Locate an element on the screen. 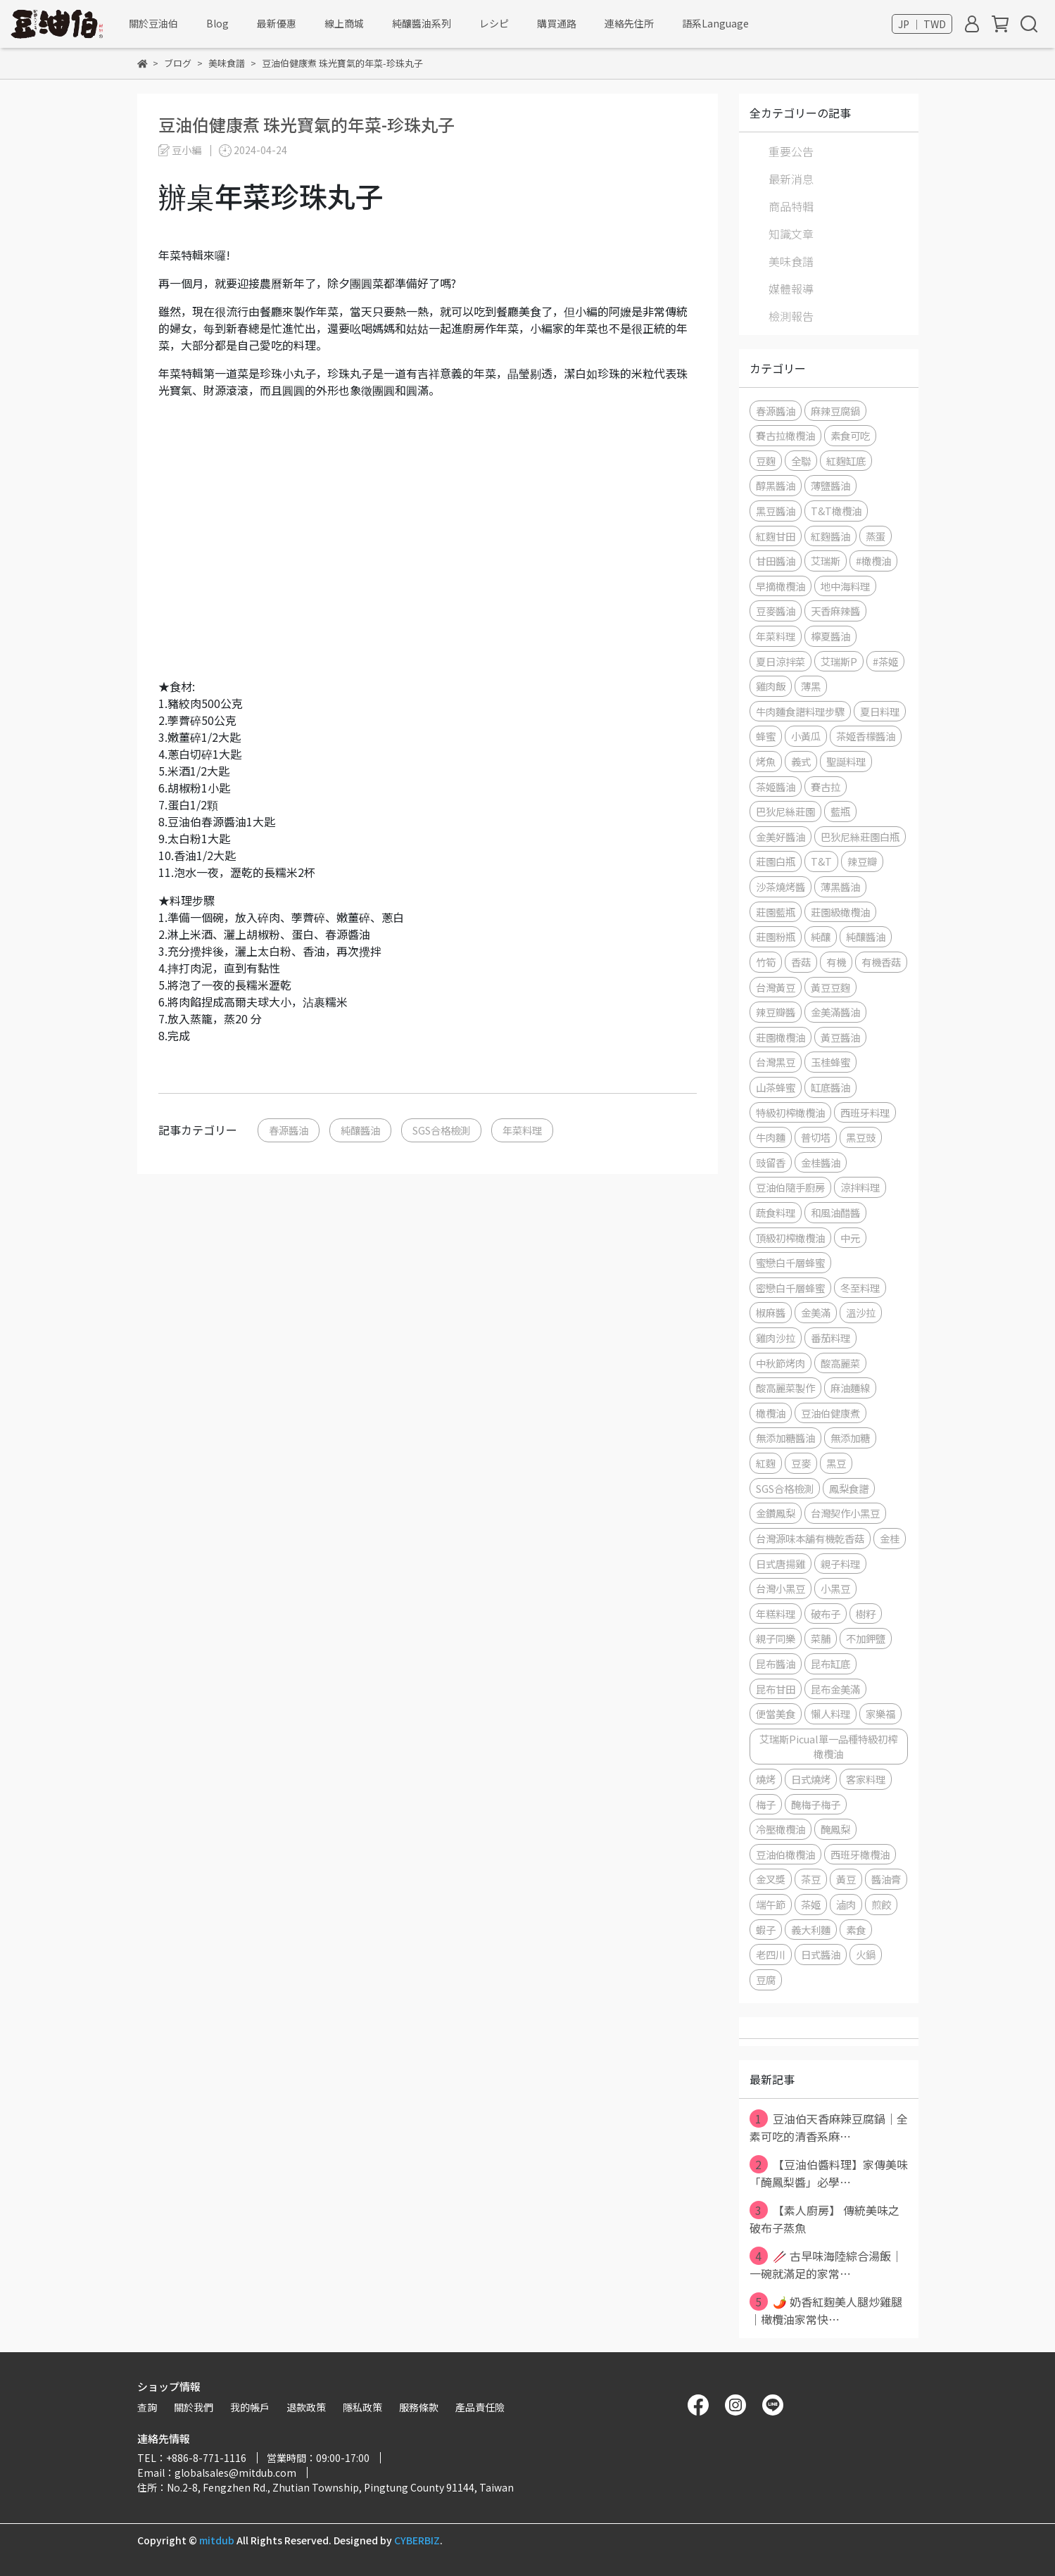 Image resolution: width=1055 pixels, height=2576 pixels. 端午節 is located at coordinates (770, 1904).